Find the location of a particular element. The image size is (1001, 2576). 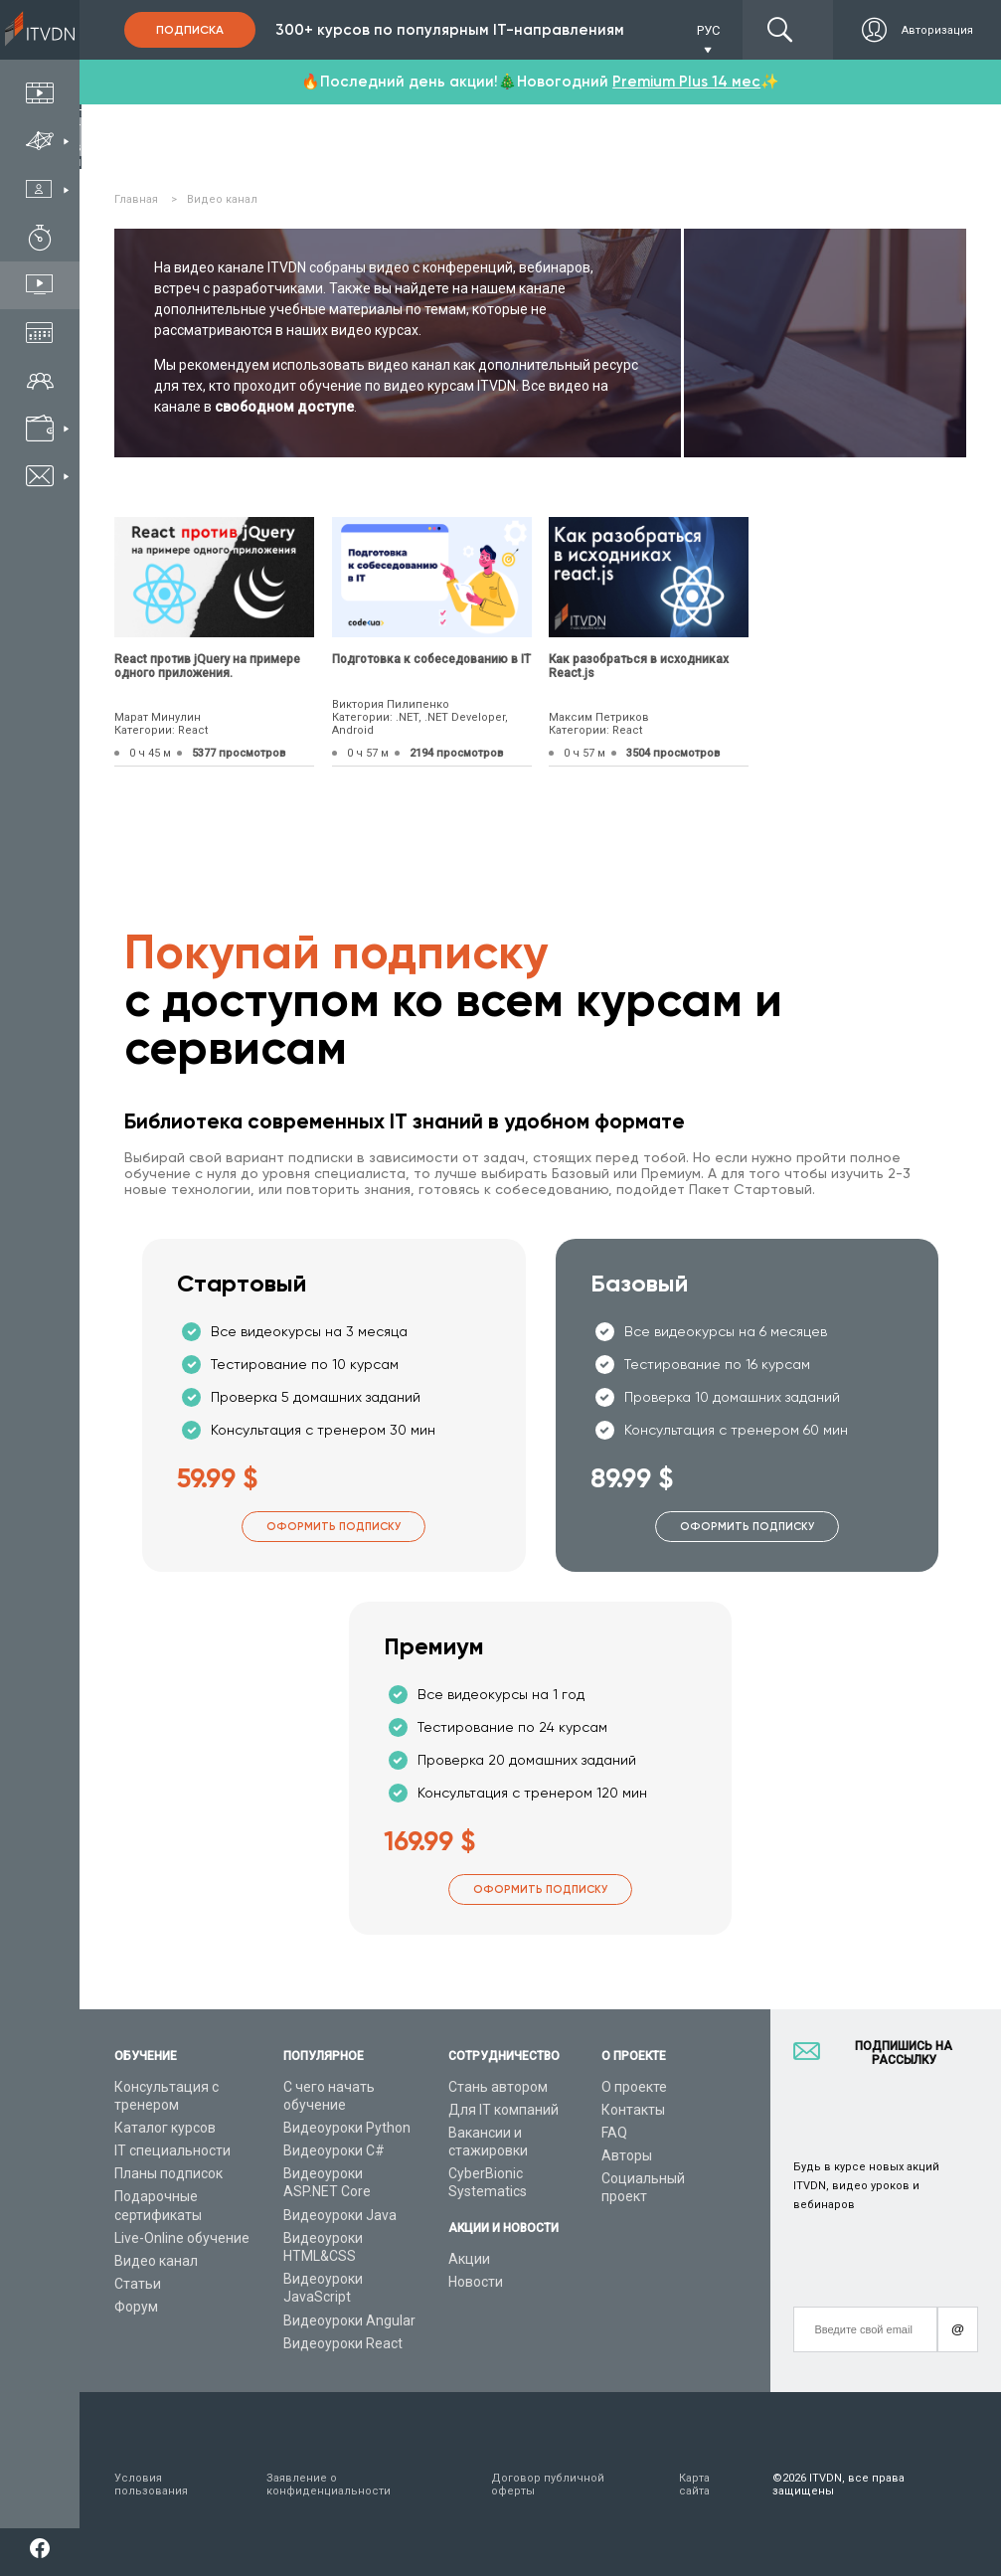

IT специальности is located at coordinates (172, 2150).